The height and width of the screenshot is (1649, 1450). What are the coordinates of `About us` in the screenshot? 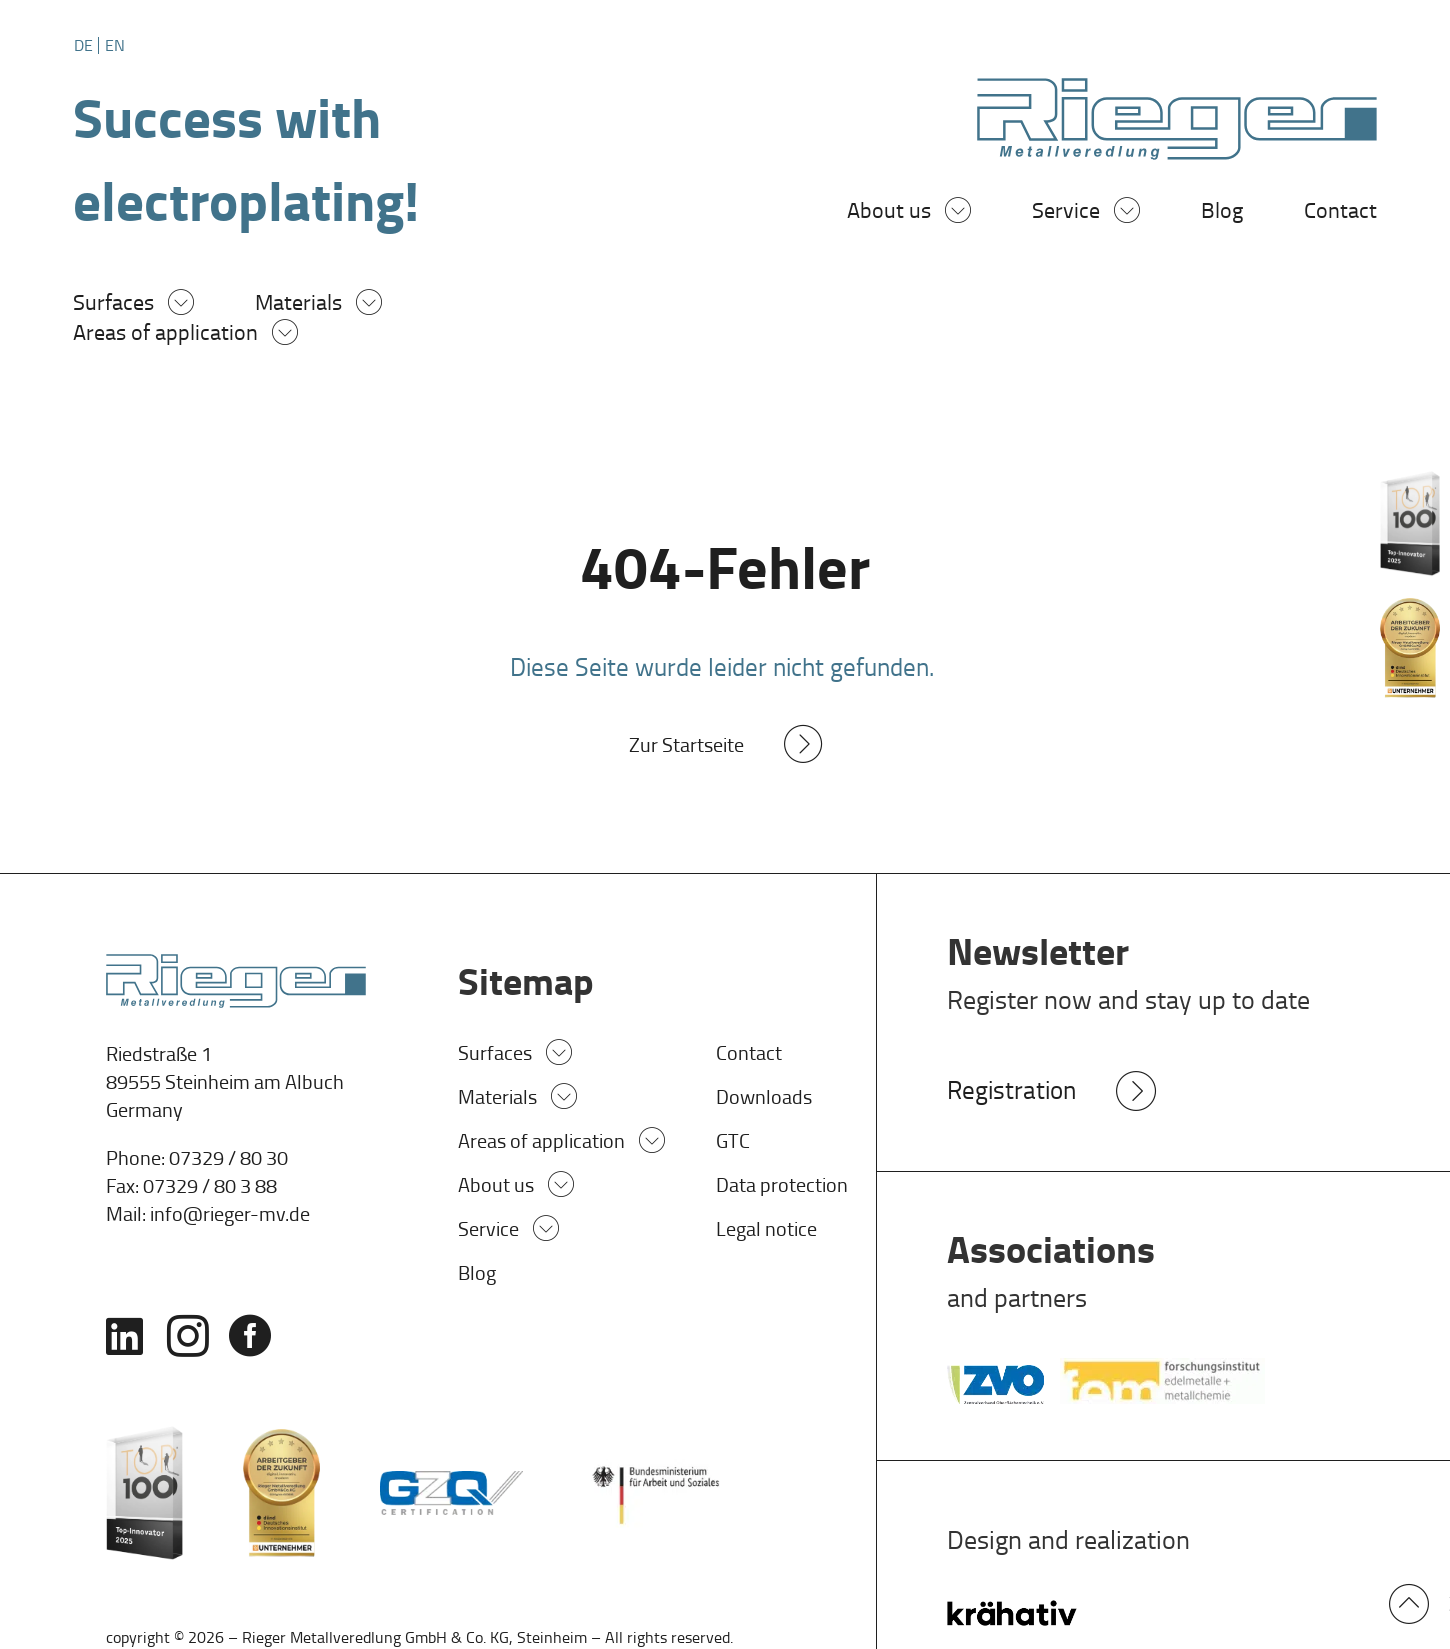 It's located at (889, 213).